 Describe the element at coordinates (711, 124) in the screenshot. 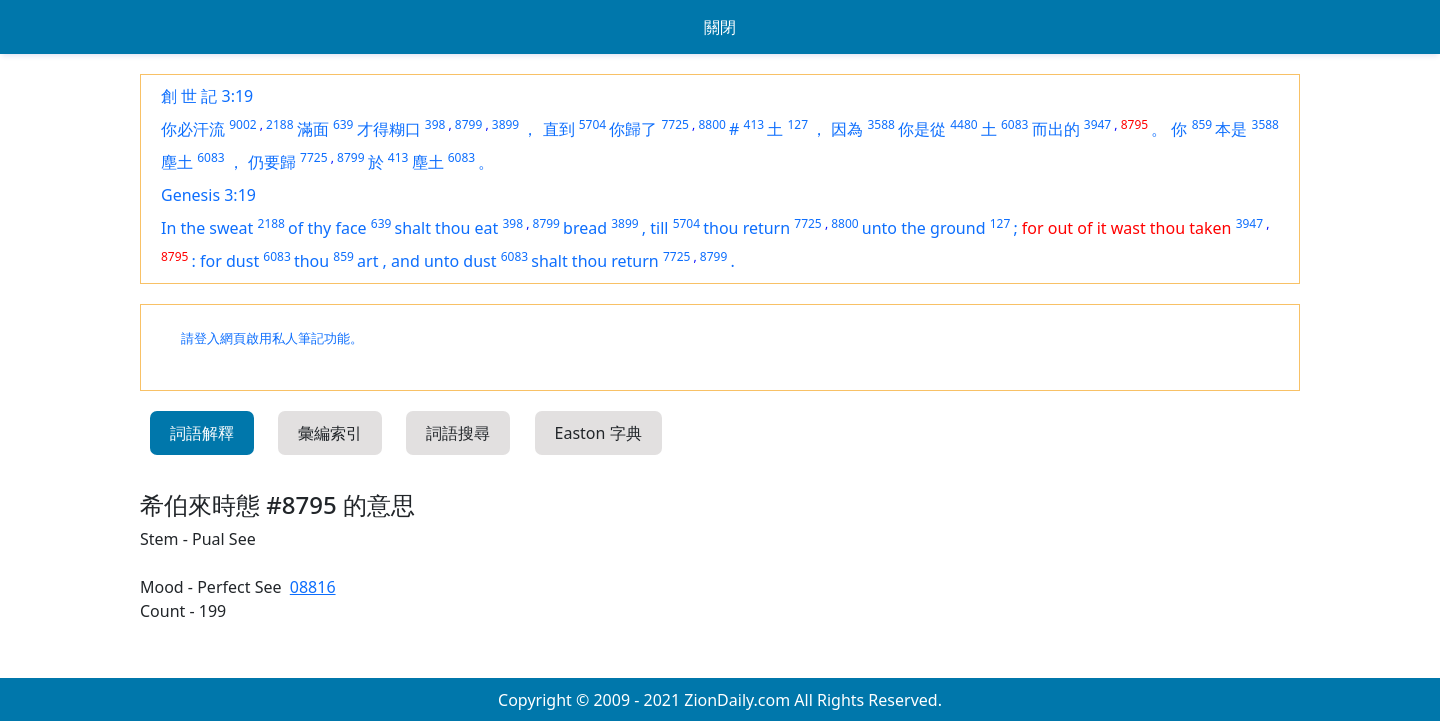

I see `8800` at that location.